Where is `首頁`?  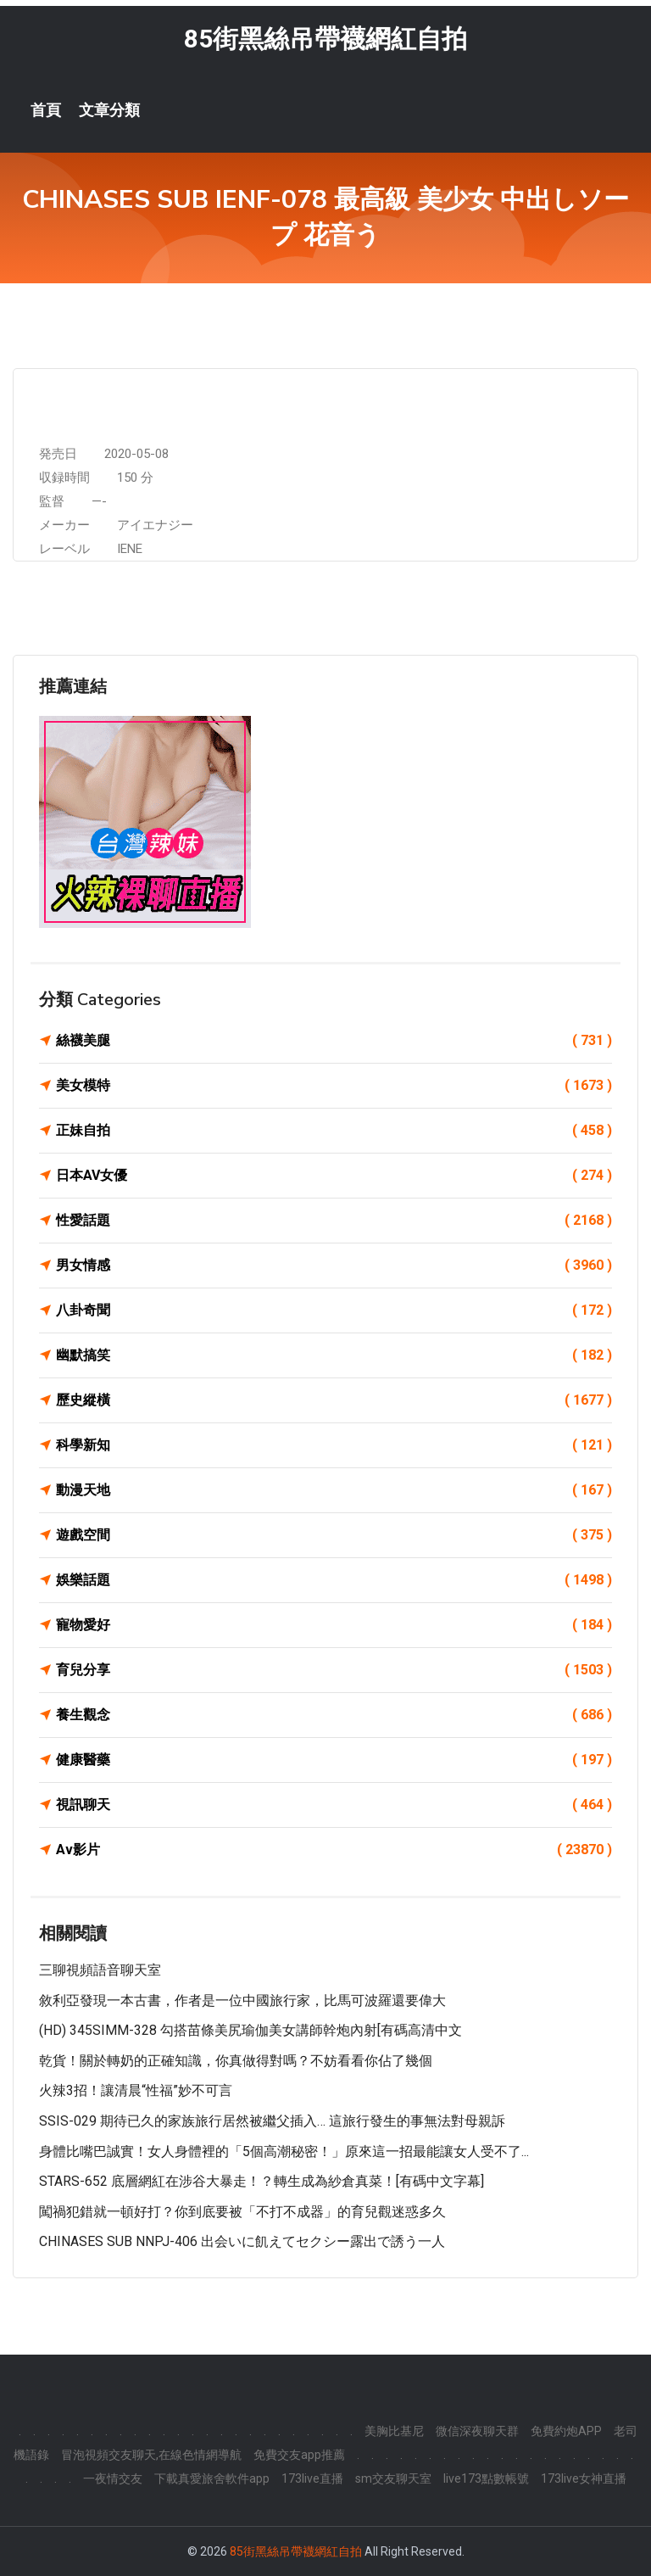 首頁 is located at coordinates (46, 110).